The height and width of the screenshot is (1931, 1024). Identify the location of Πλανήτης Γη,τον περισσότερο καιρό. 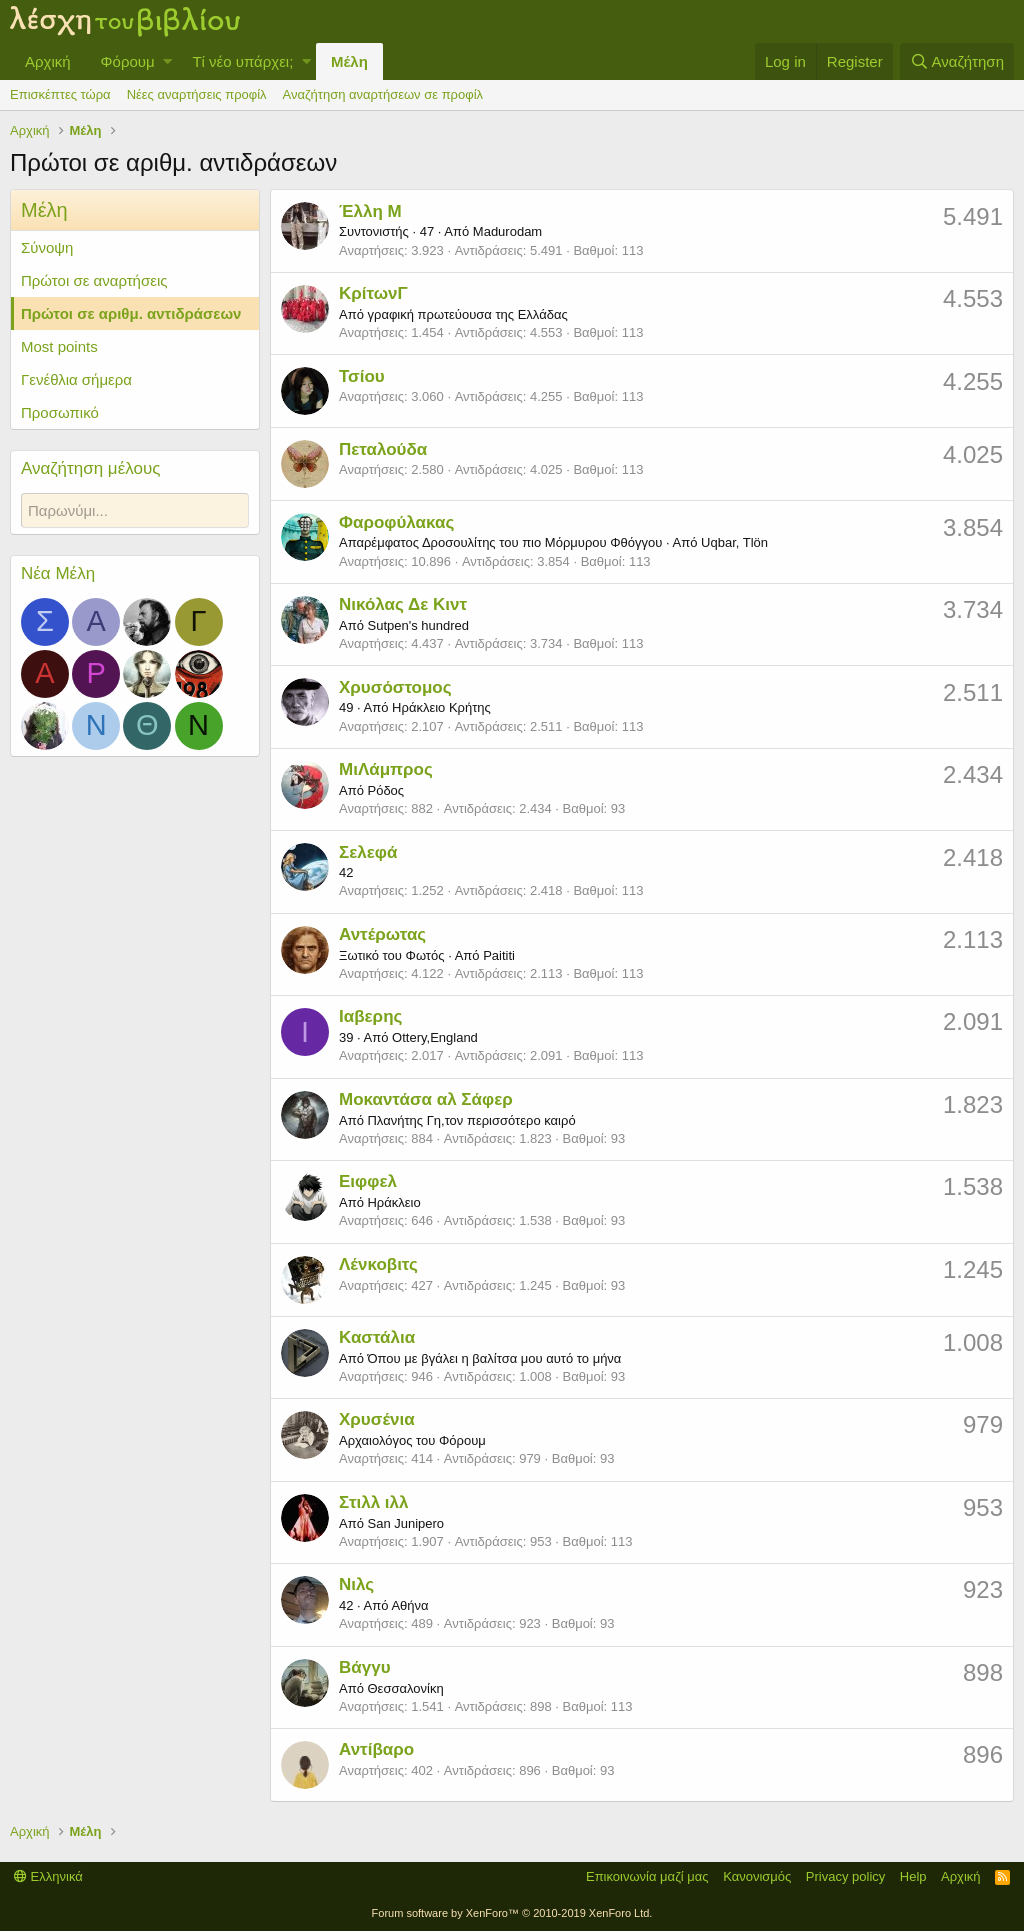
(471, 1120).